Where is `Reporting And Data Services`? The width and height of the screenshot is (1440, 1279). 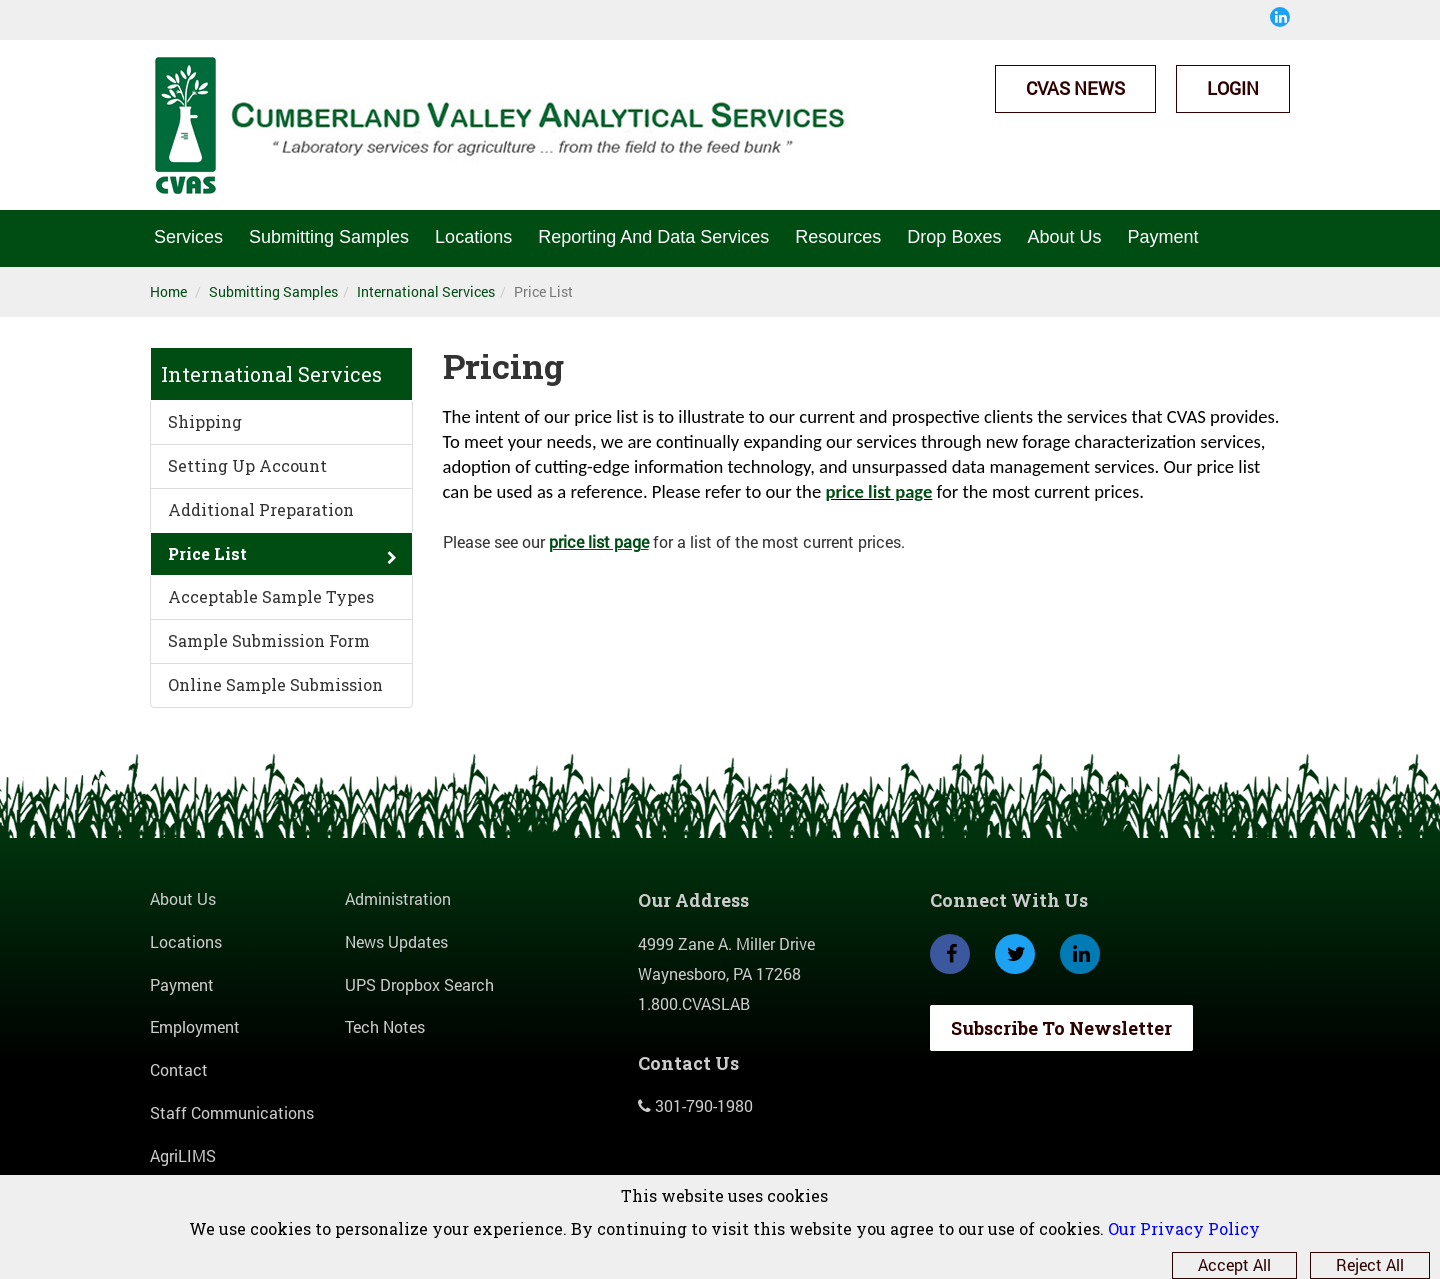 Reporting And Data Services is located at coordinates (653, 237).